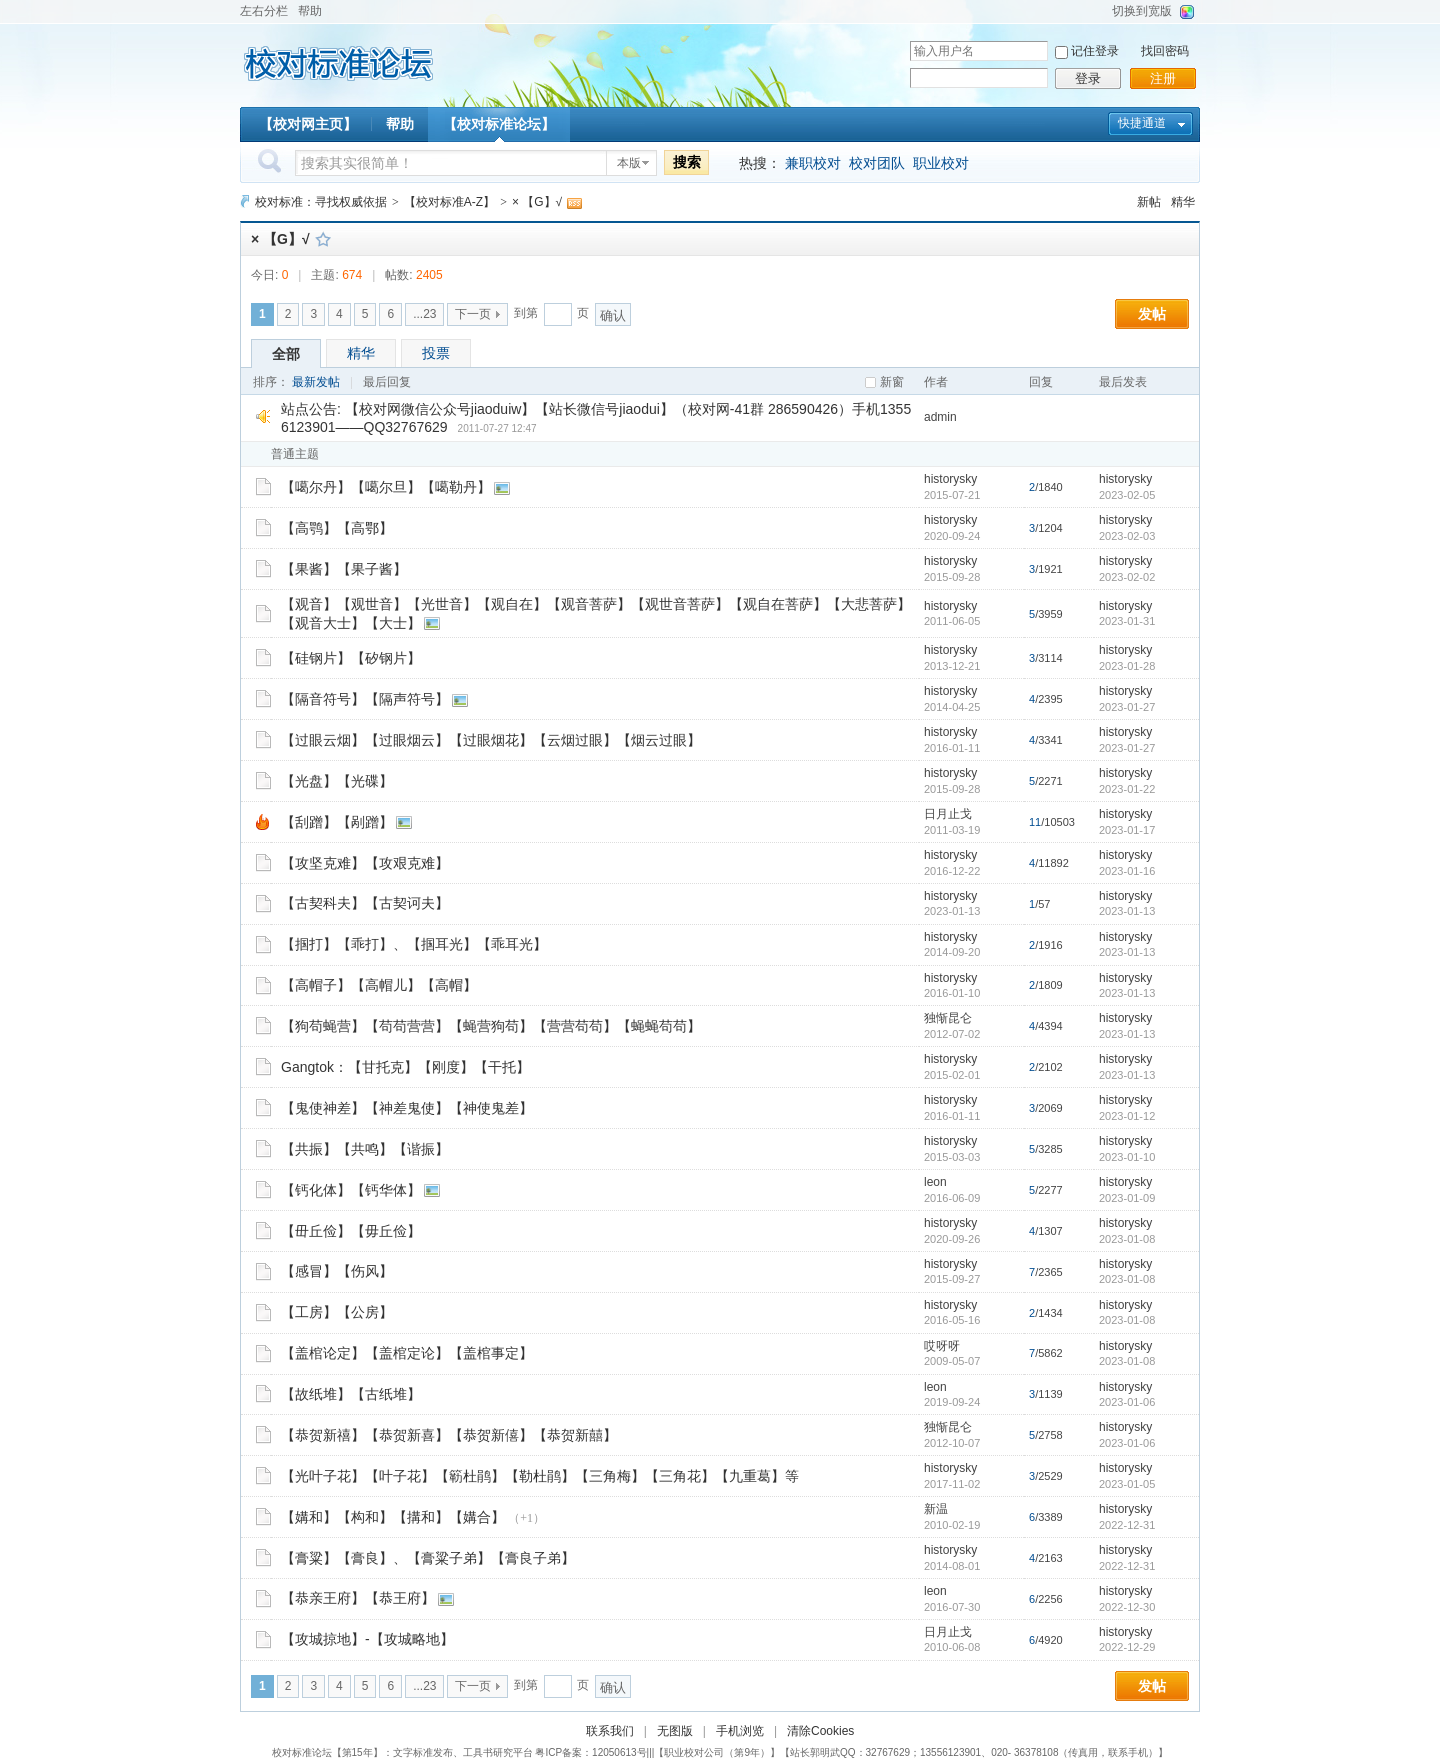 The height and width of the screenshot is (1760, 1440). Describe the element at coordinates (1127, 911) in the screenshot. I see `2023-01-13` at that location.